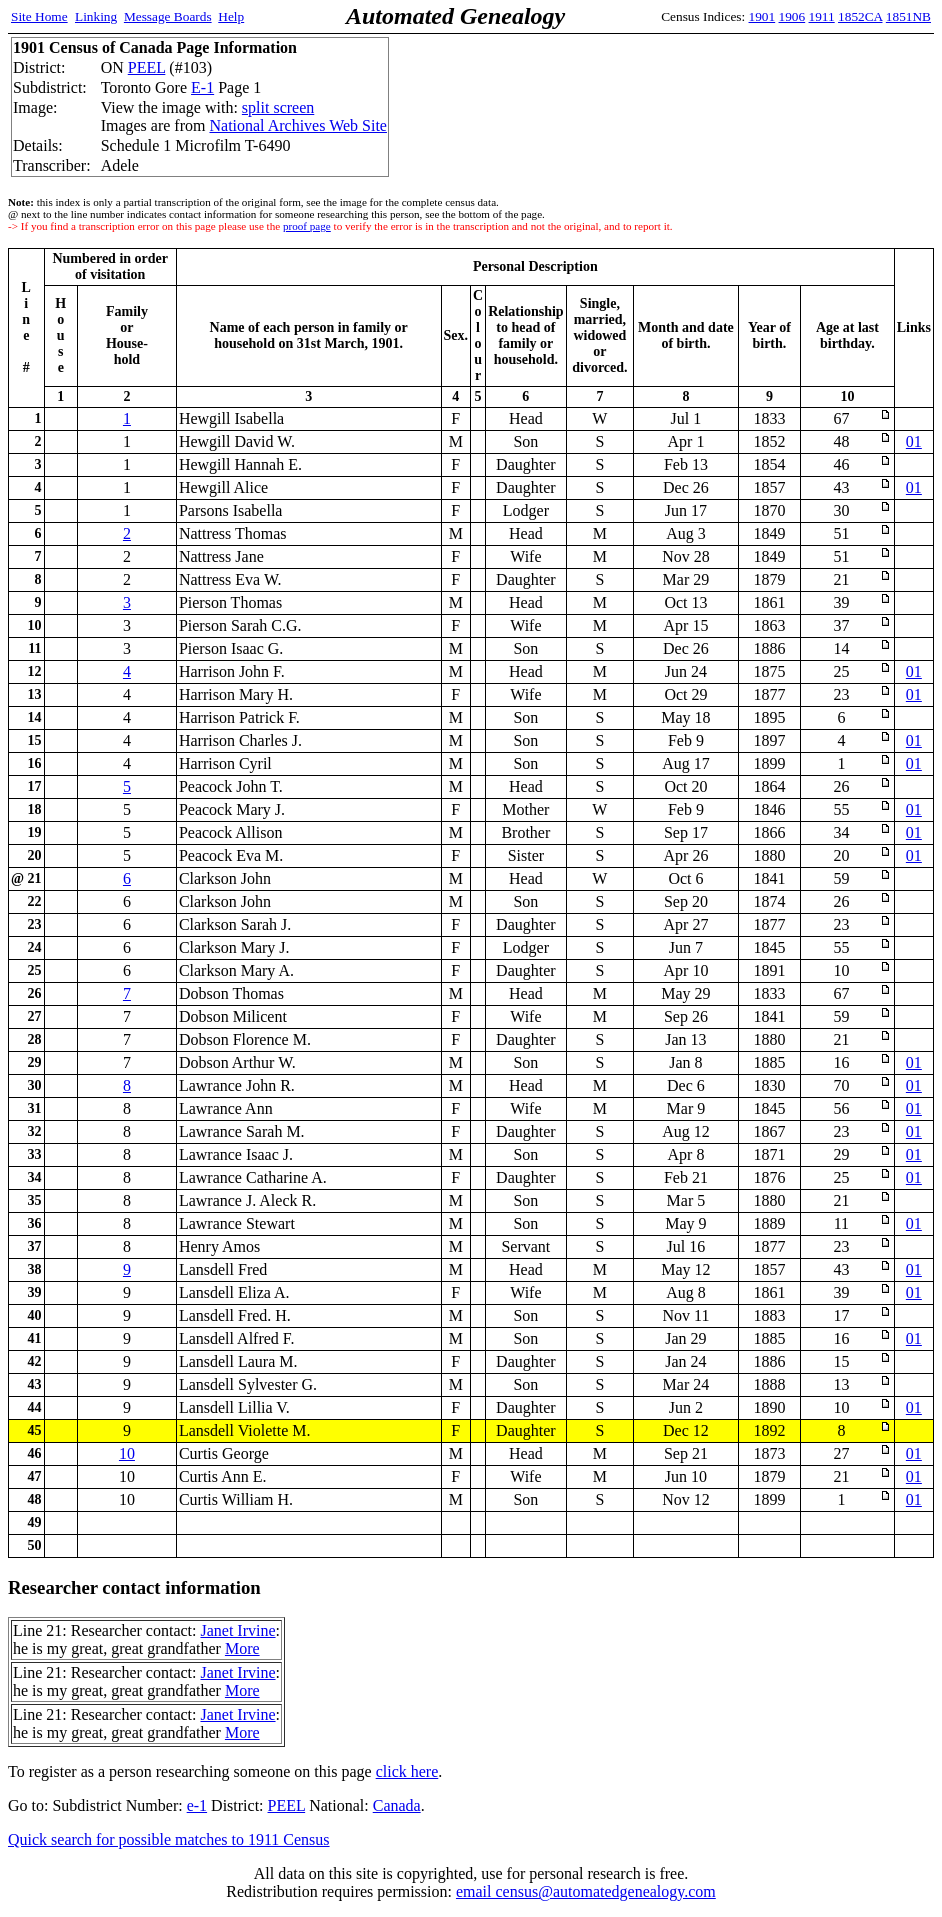  I want to click on 01, so click(914, 441).